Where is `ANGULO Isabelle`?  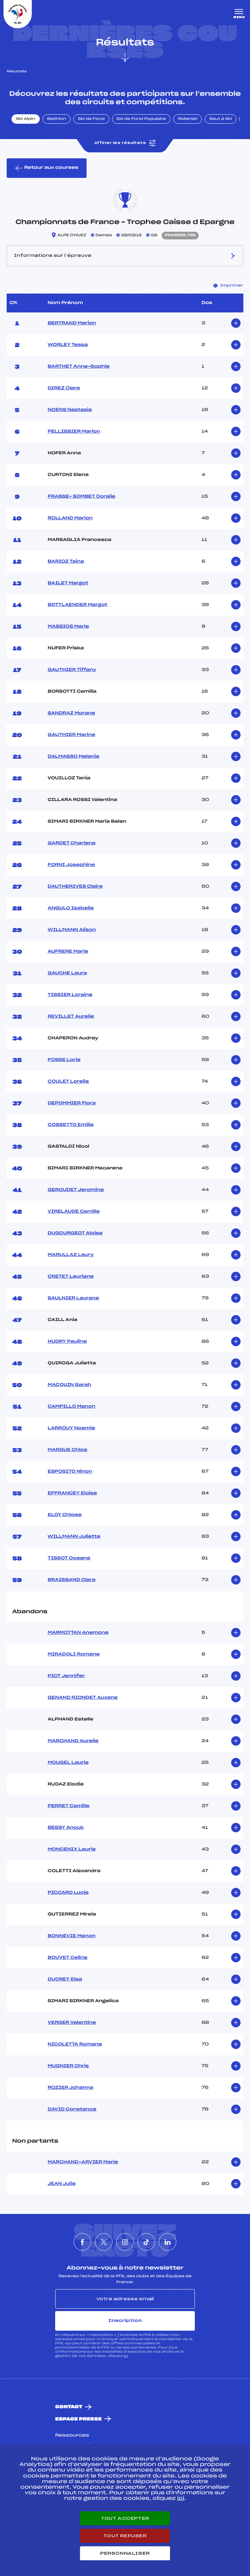 ANGULO Isabelle is located at coordinates (71, 908).